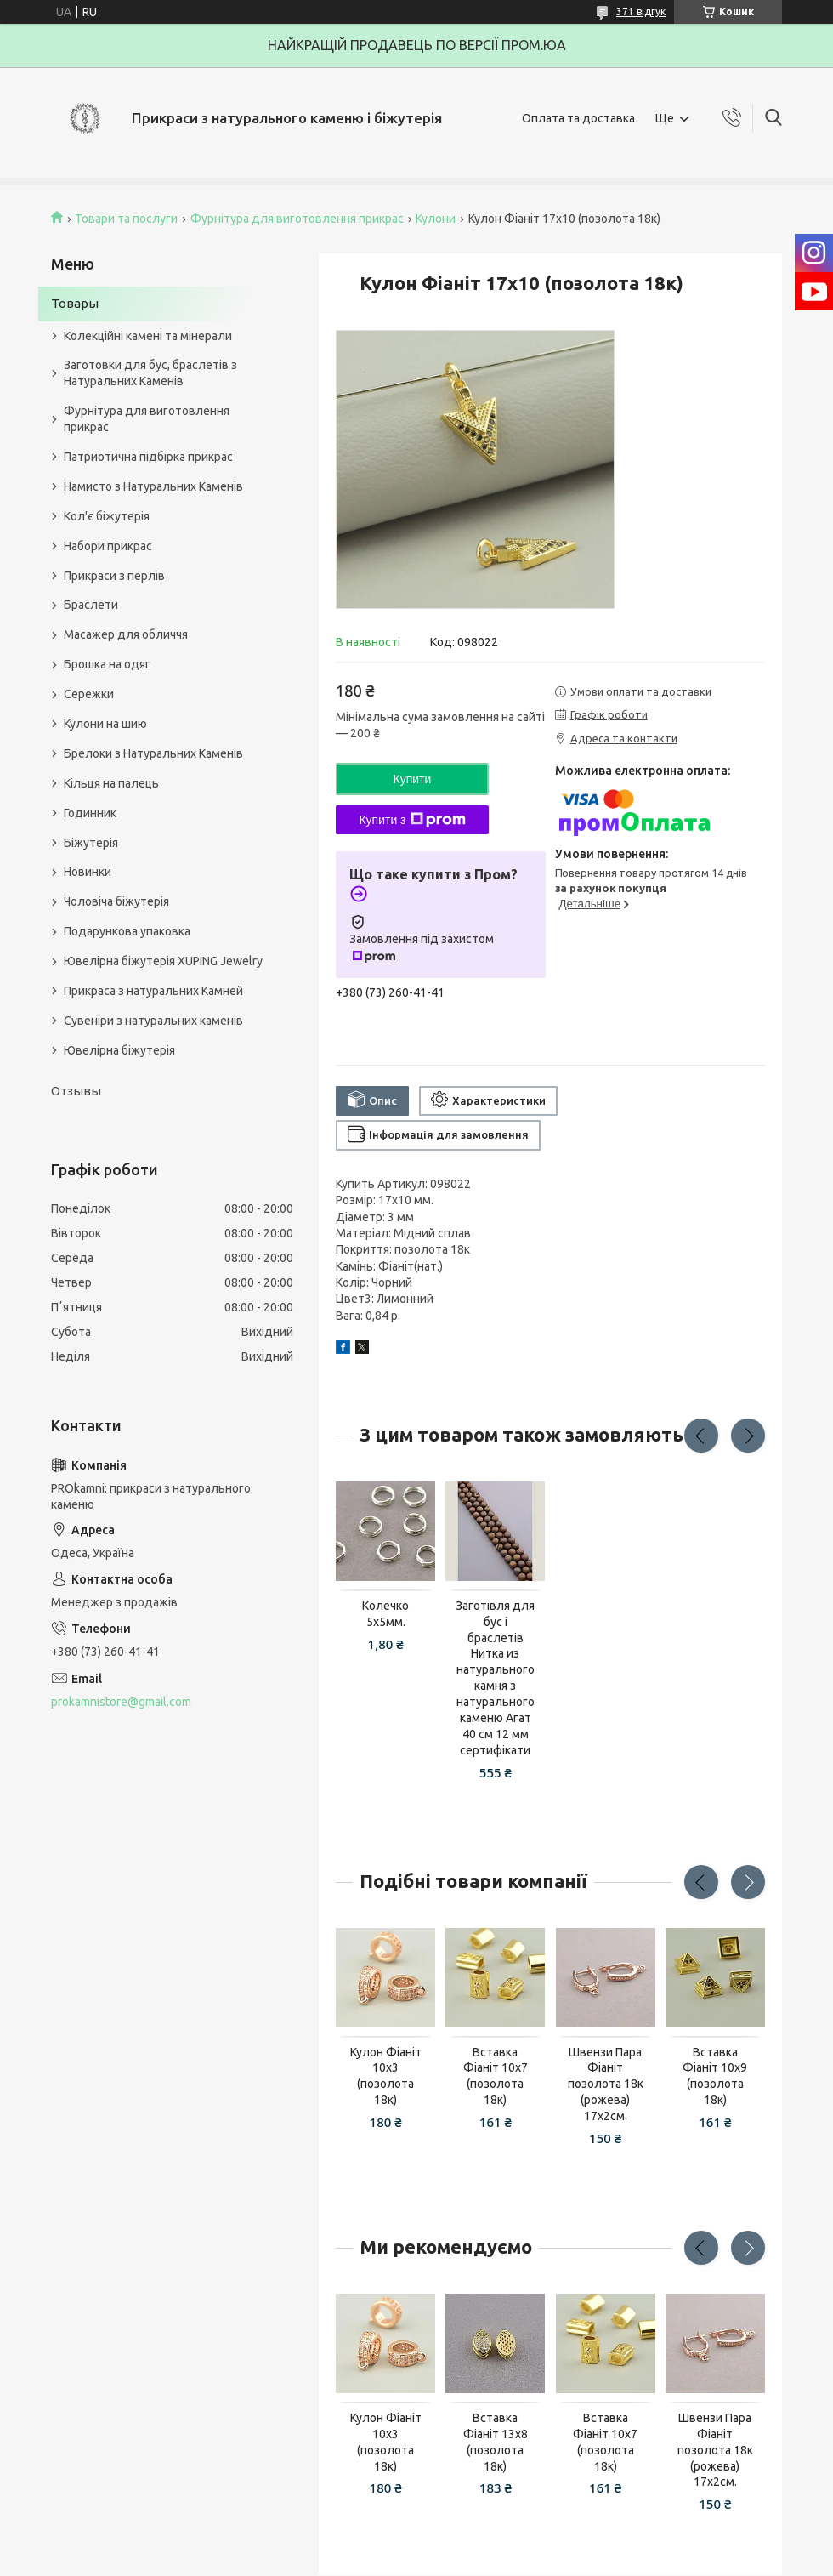  I want to click on Колечко 5х5мм., so click(385, 1614).